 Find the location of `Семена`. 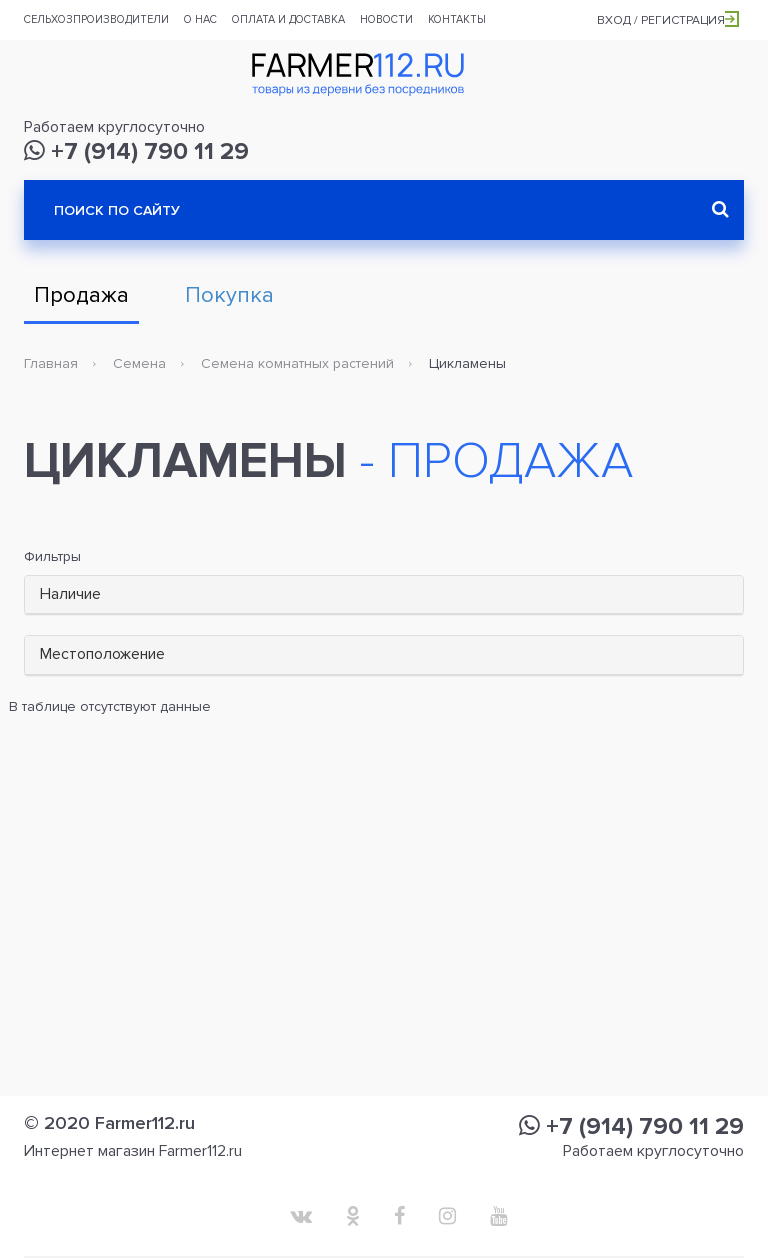

Семена is located at coordinates (139, 363).